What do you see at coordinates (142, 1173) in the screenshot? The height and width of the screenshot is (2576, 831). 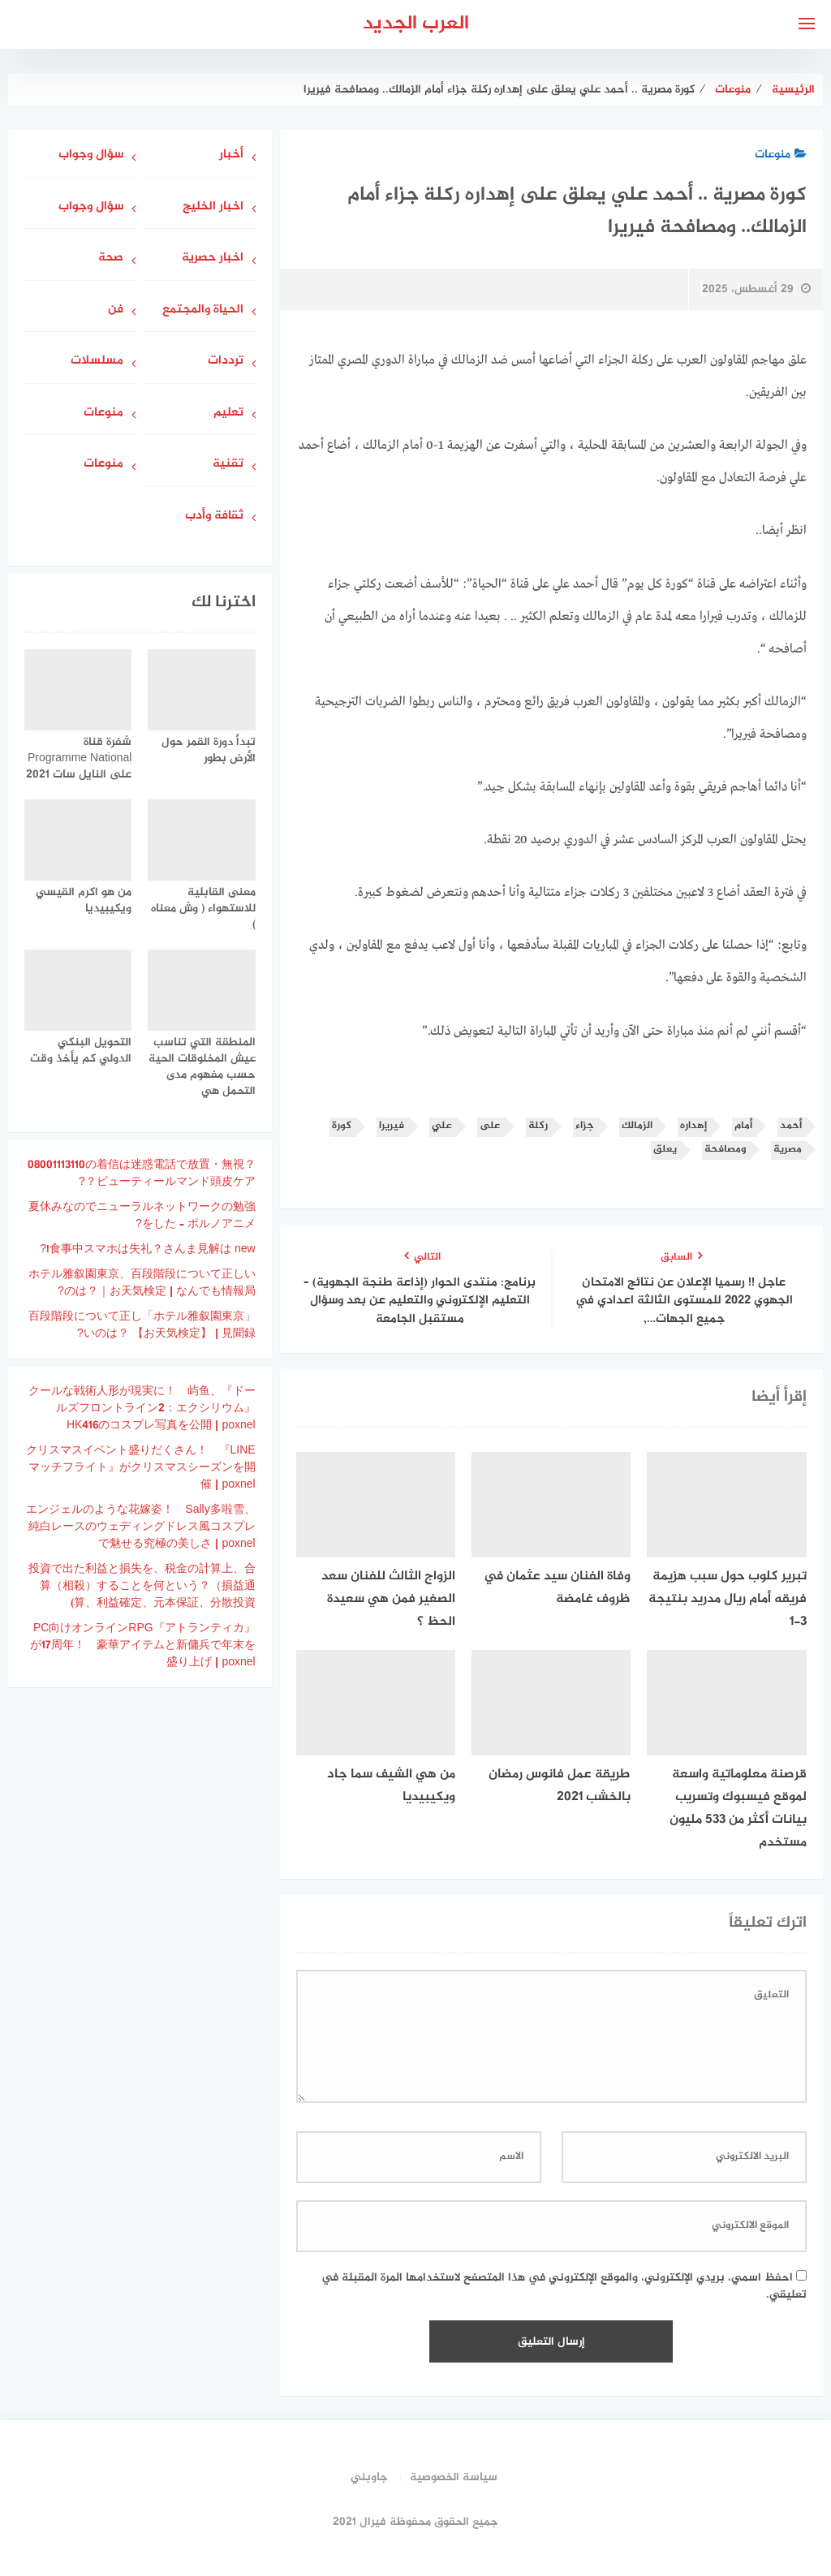 I see `08001113110の着信は迷惑電話で放置・無視？ビューティールマンド頭皮ケア？?` at bounding box center [142, 1173].